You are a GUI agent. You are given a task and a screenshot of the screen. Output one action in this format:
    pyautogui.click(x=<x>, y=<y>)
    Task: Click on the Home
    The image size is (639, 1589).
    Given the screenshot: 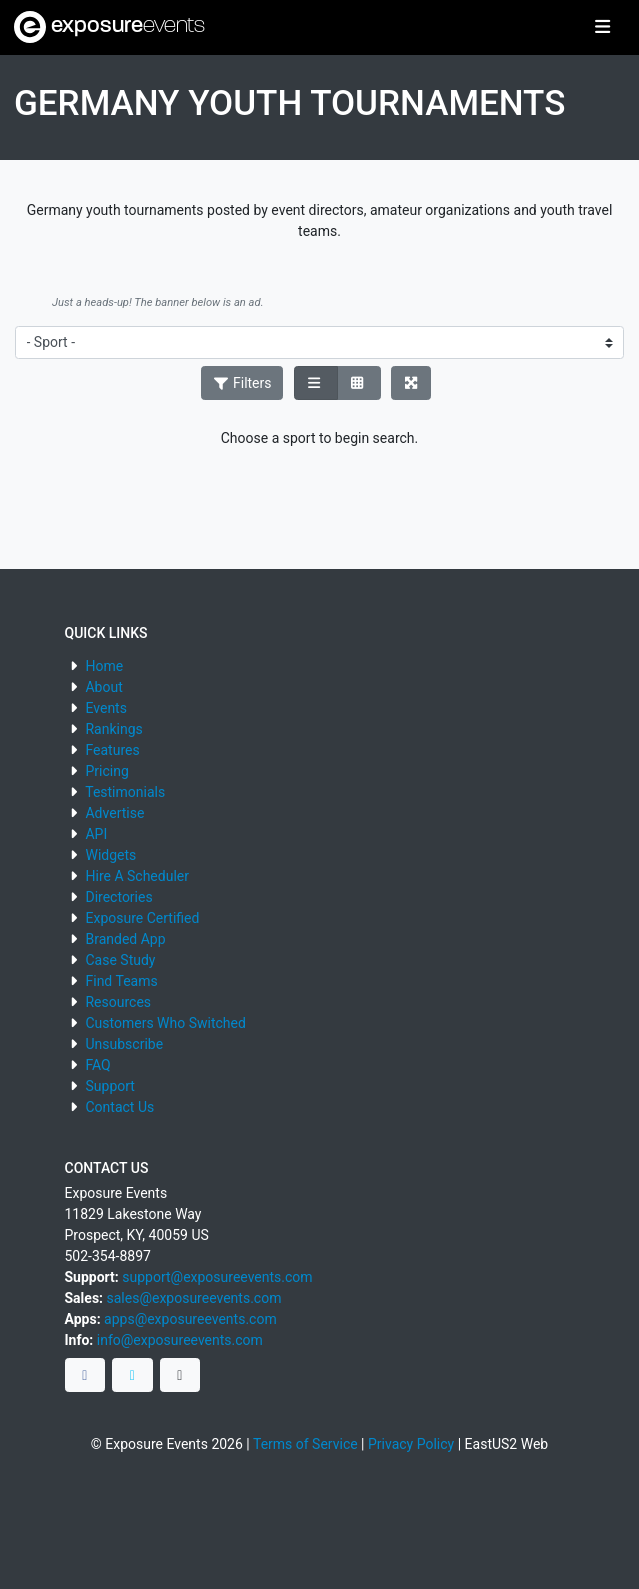 What is the action you would take?
    pyautogui.click(x=104, y=666)
    